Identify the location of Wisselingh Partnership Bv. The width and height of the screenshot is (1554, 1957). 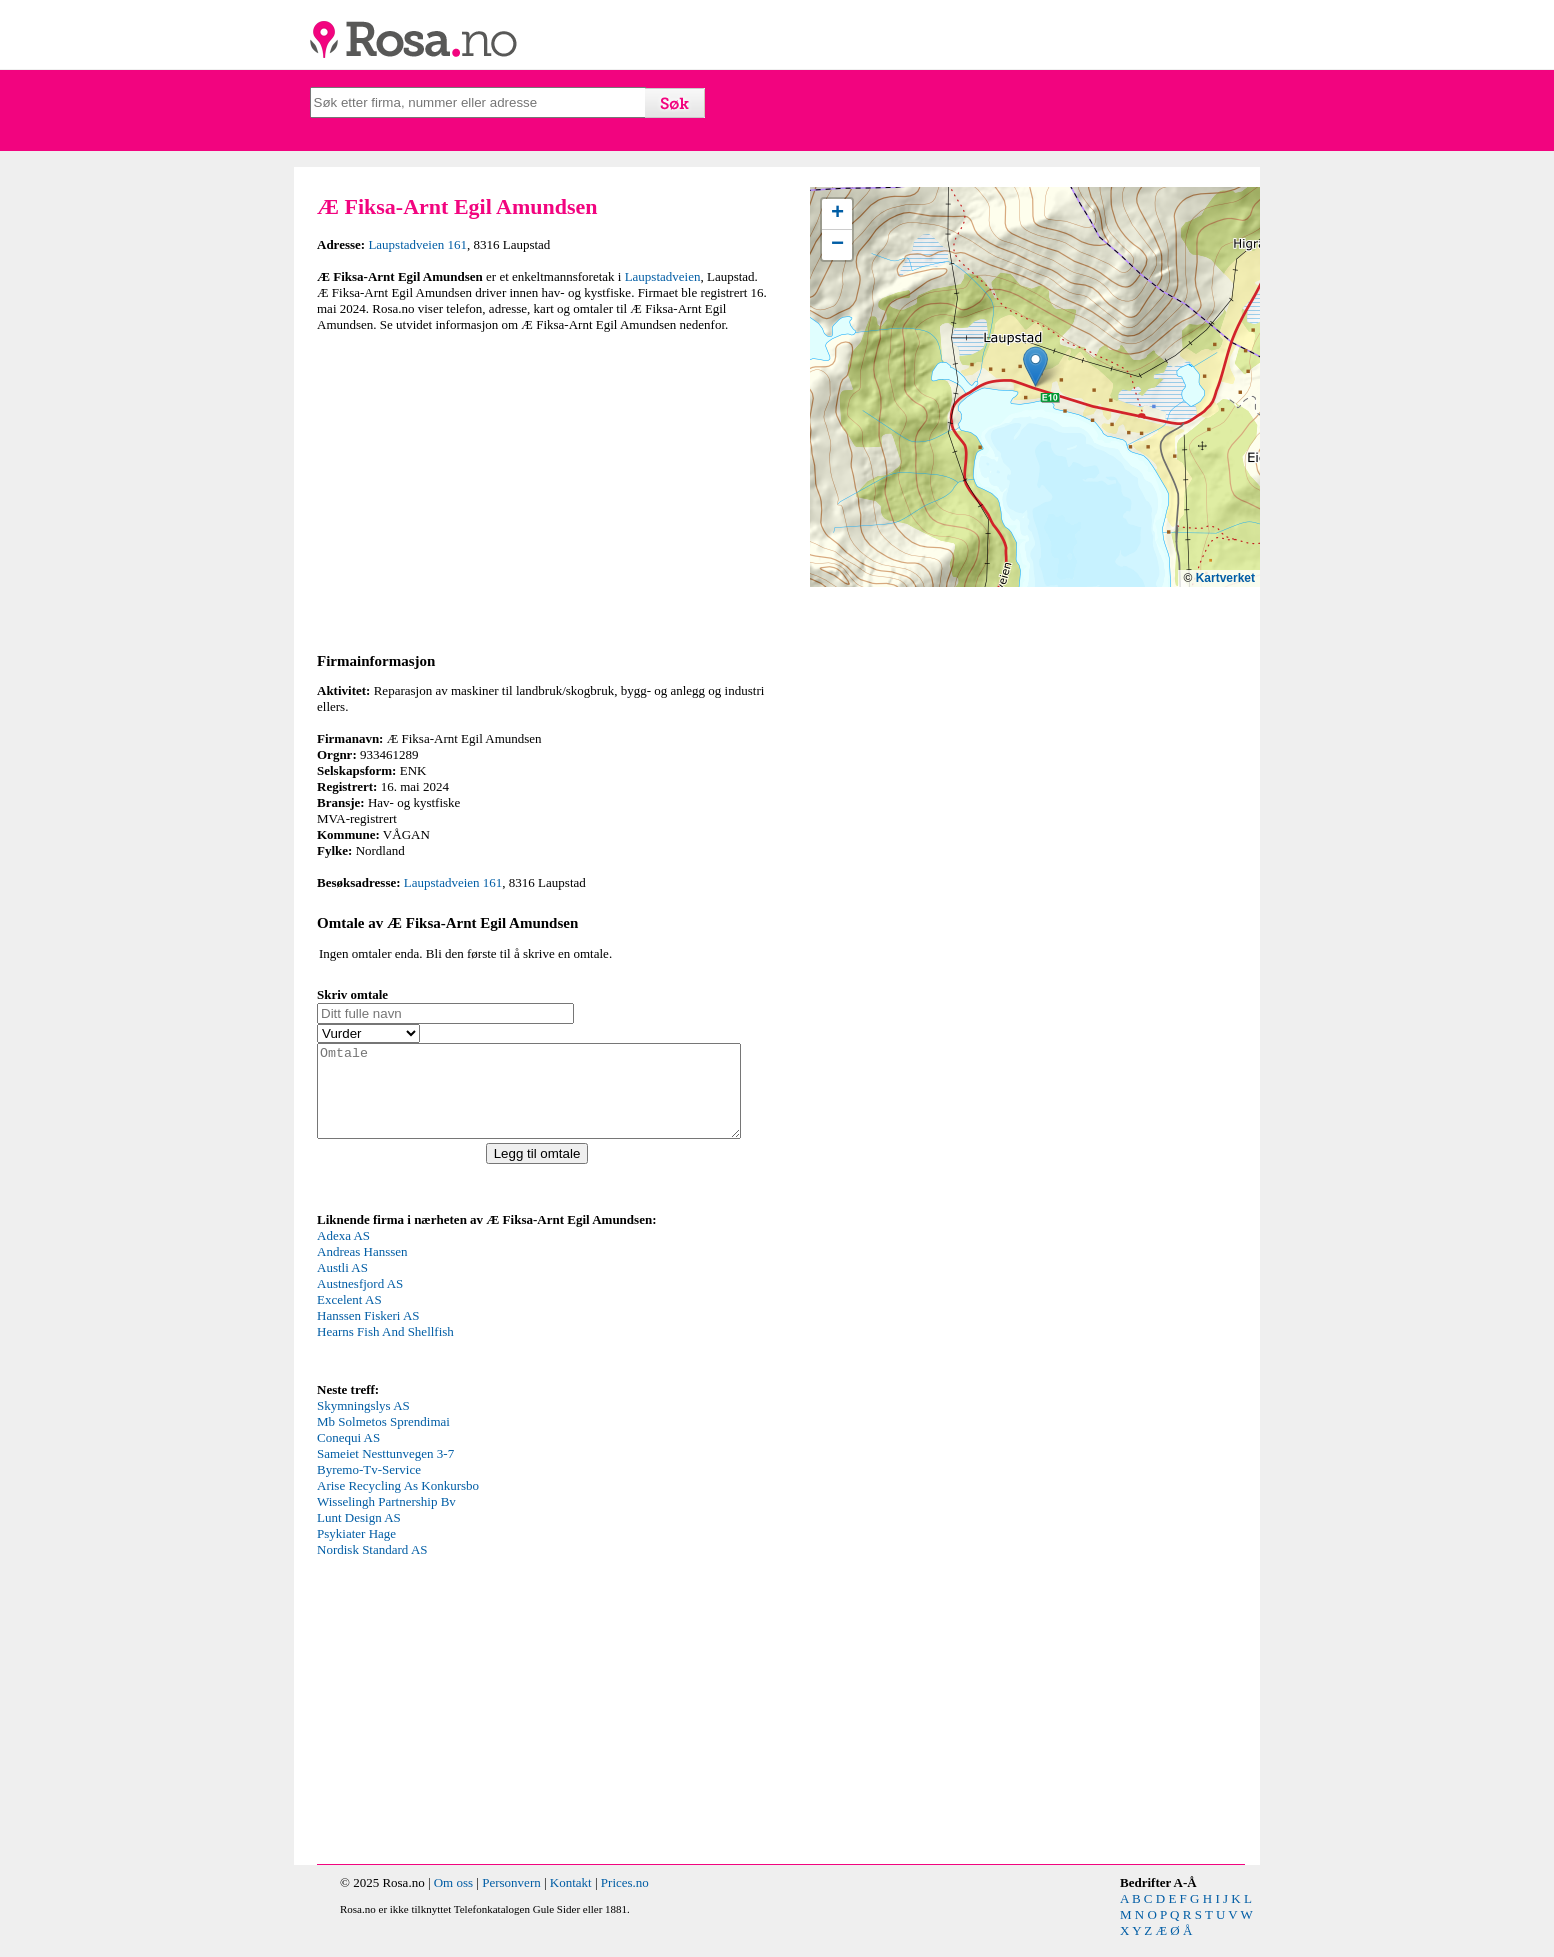
(386, 1519).